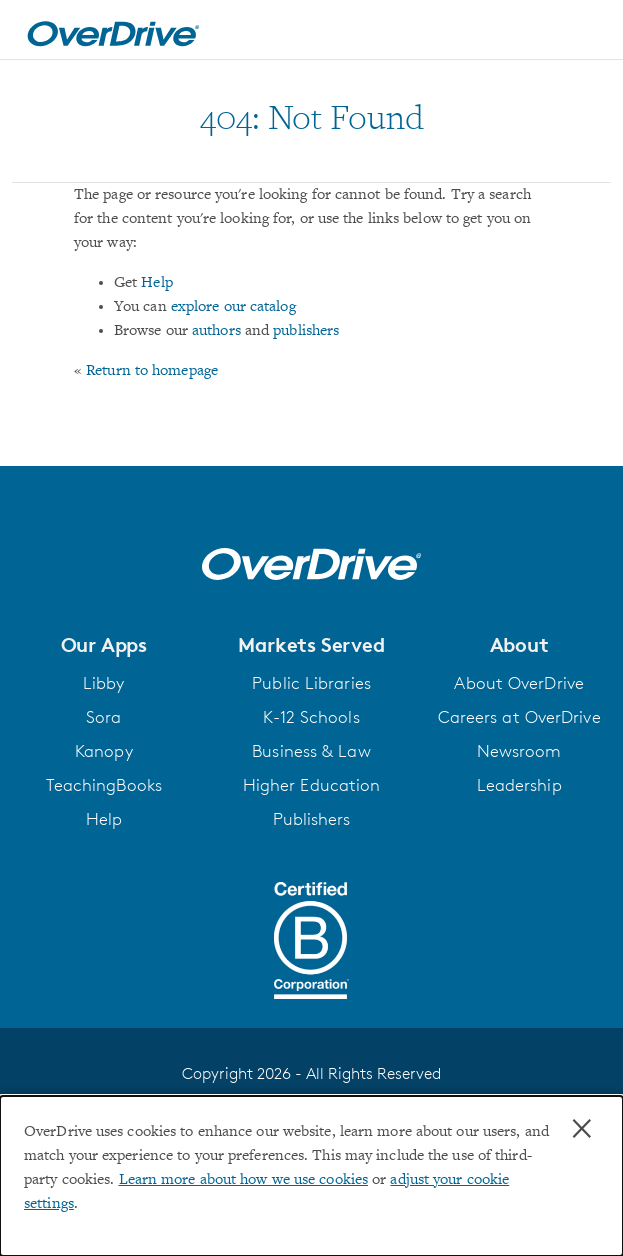 Image resolution: width=623 pixels, height=1256 pixels. Describe the element at coordinates (113, 30) in the screenshot. I see `[Home]` at that location.